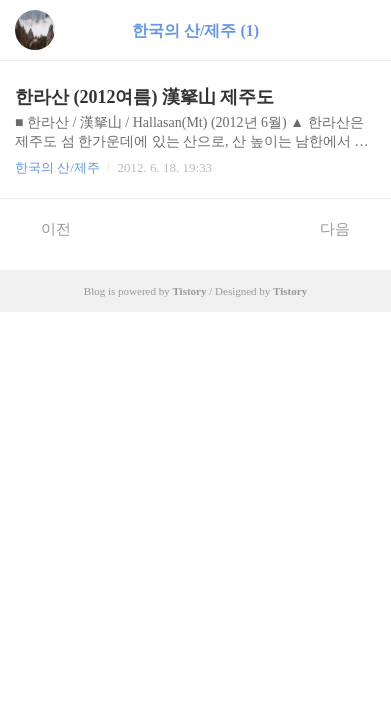 Image resolution: width=391 pixels, height=720 pixels. I want to click on 다음, so click(345, 228).